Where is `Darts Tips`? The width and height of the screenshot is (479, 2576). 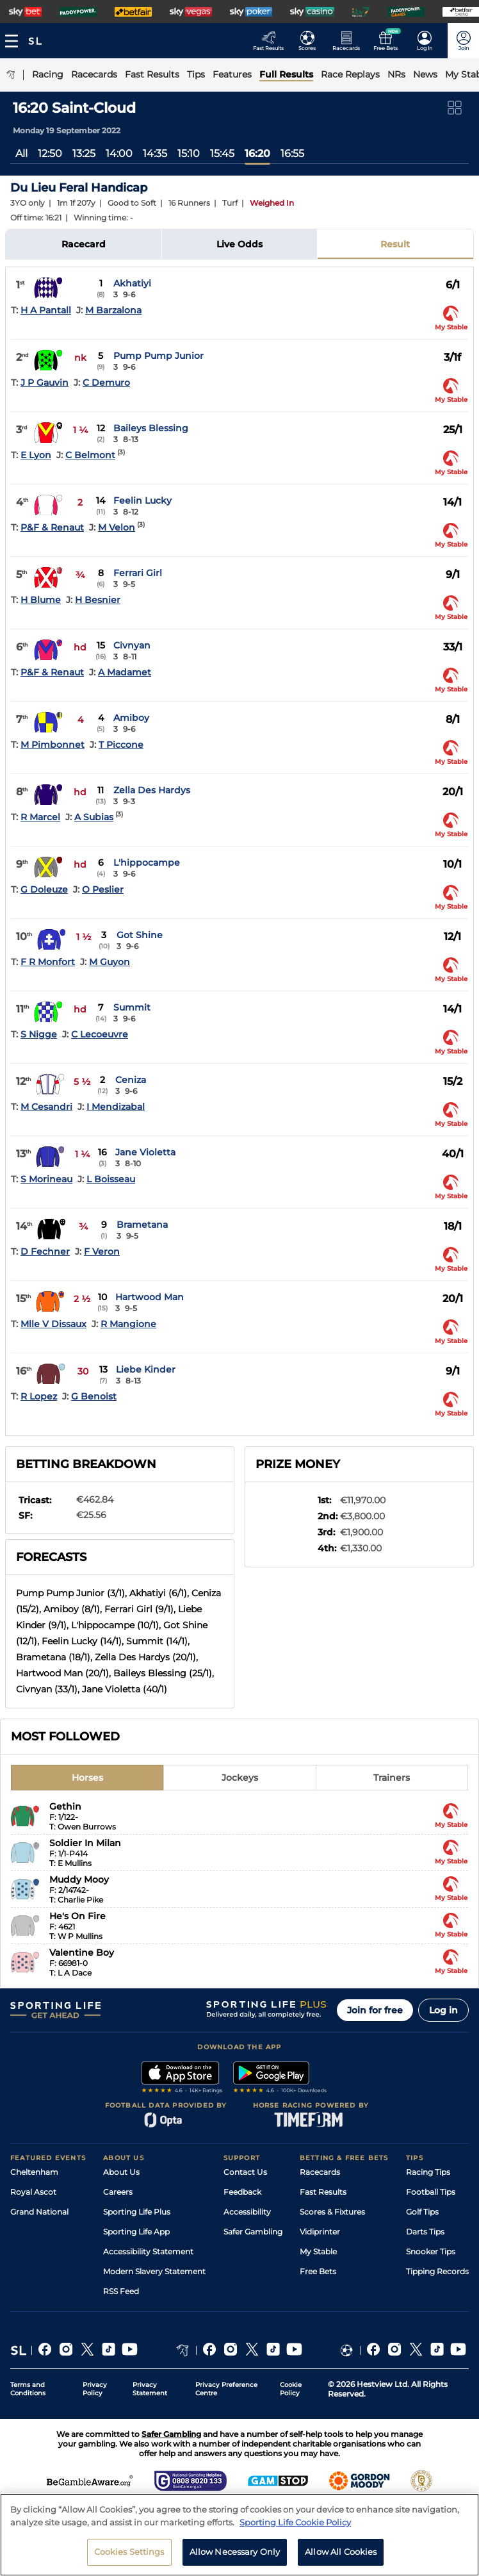 Darts Tips is located at coordinates (425, 2231).